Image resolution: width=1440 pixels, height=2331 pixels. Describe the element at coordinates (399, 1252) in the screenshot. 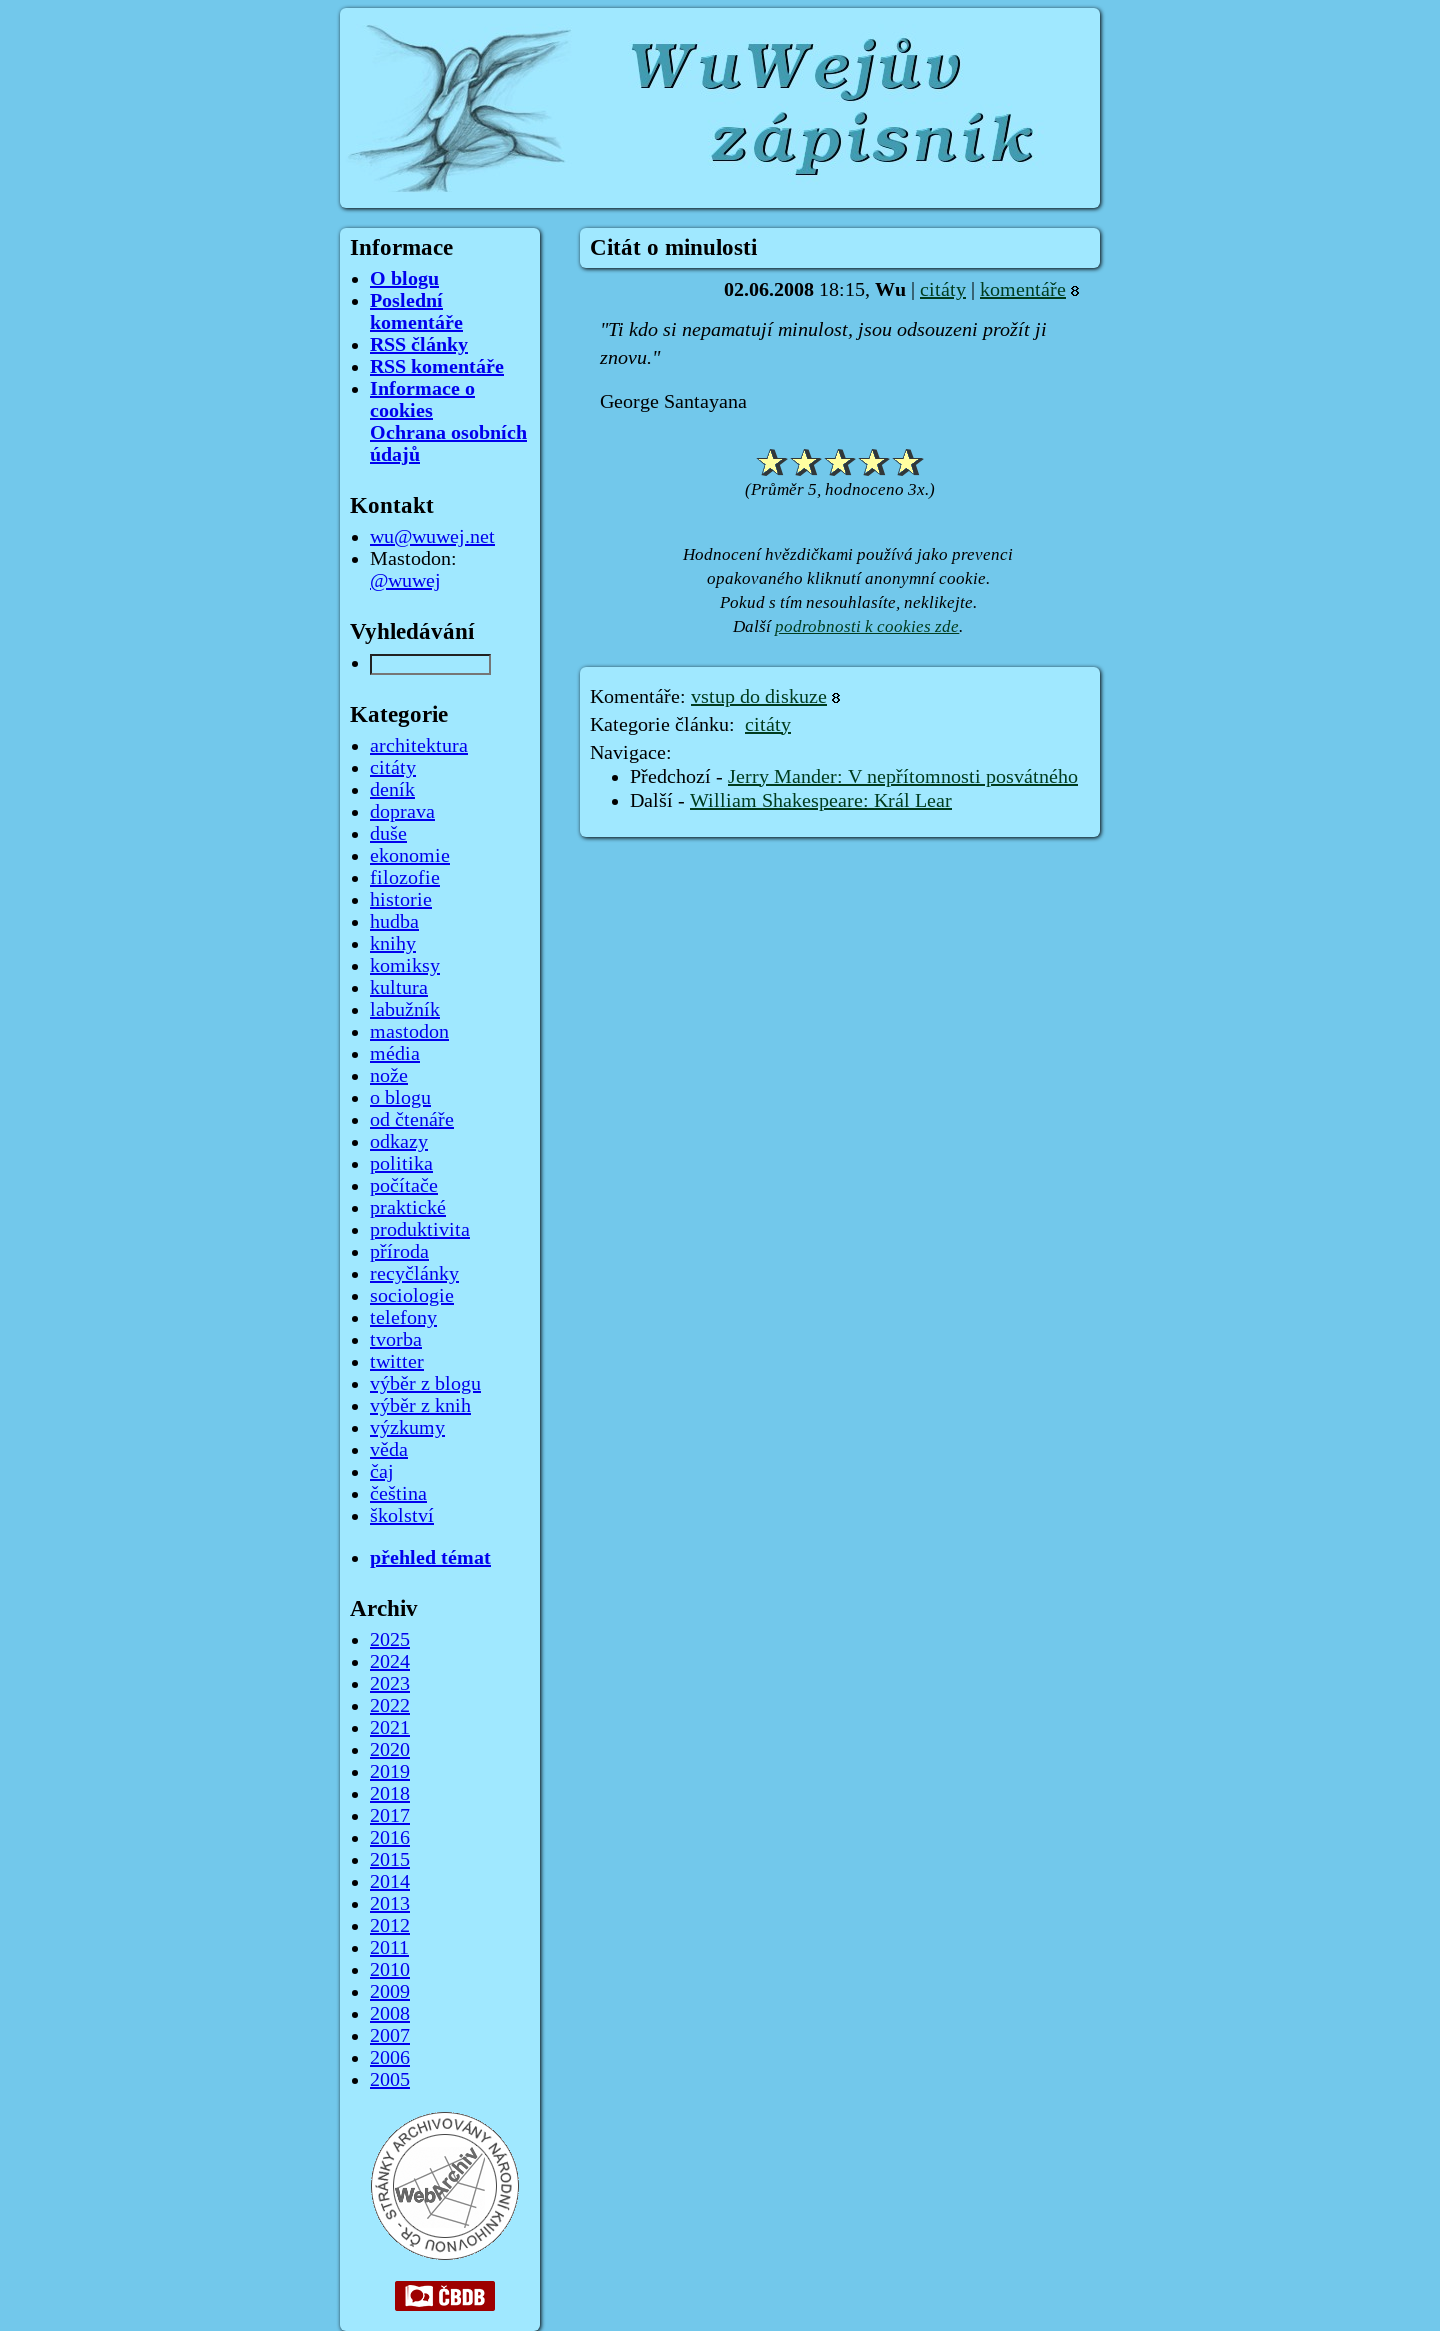

I see `příroda` at that location.